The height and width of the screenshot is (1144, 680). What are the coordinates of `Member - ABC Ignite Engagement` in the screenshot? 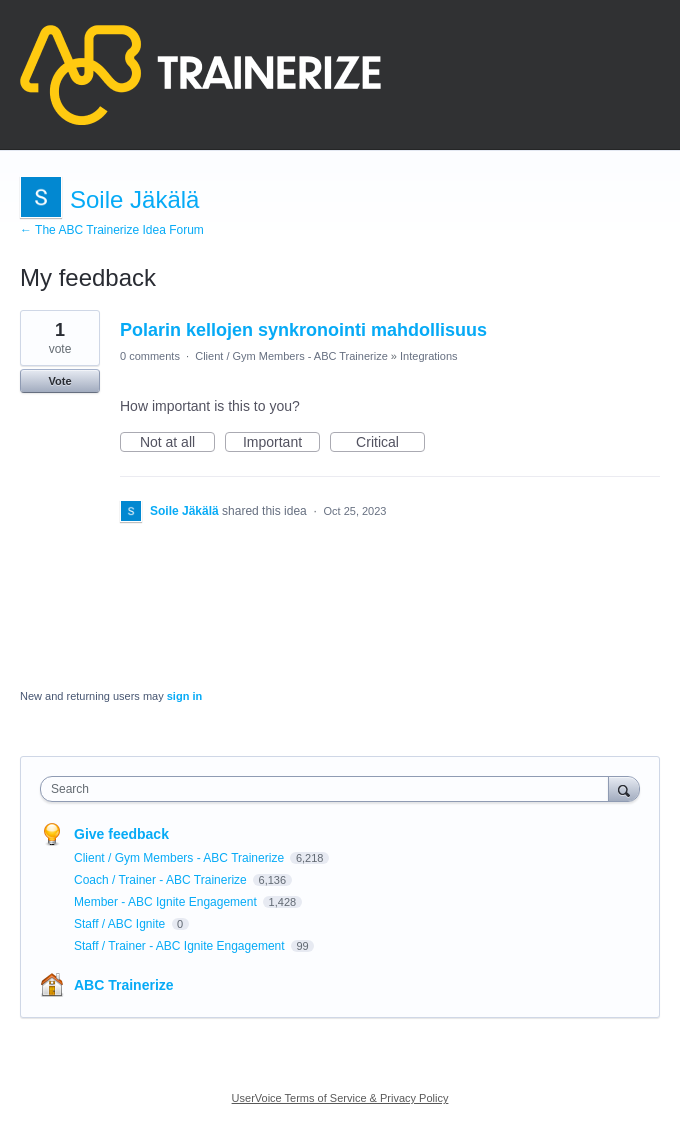 It's located at (167, 902).